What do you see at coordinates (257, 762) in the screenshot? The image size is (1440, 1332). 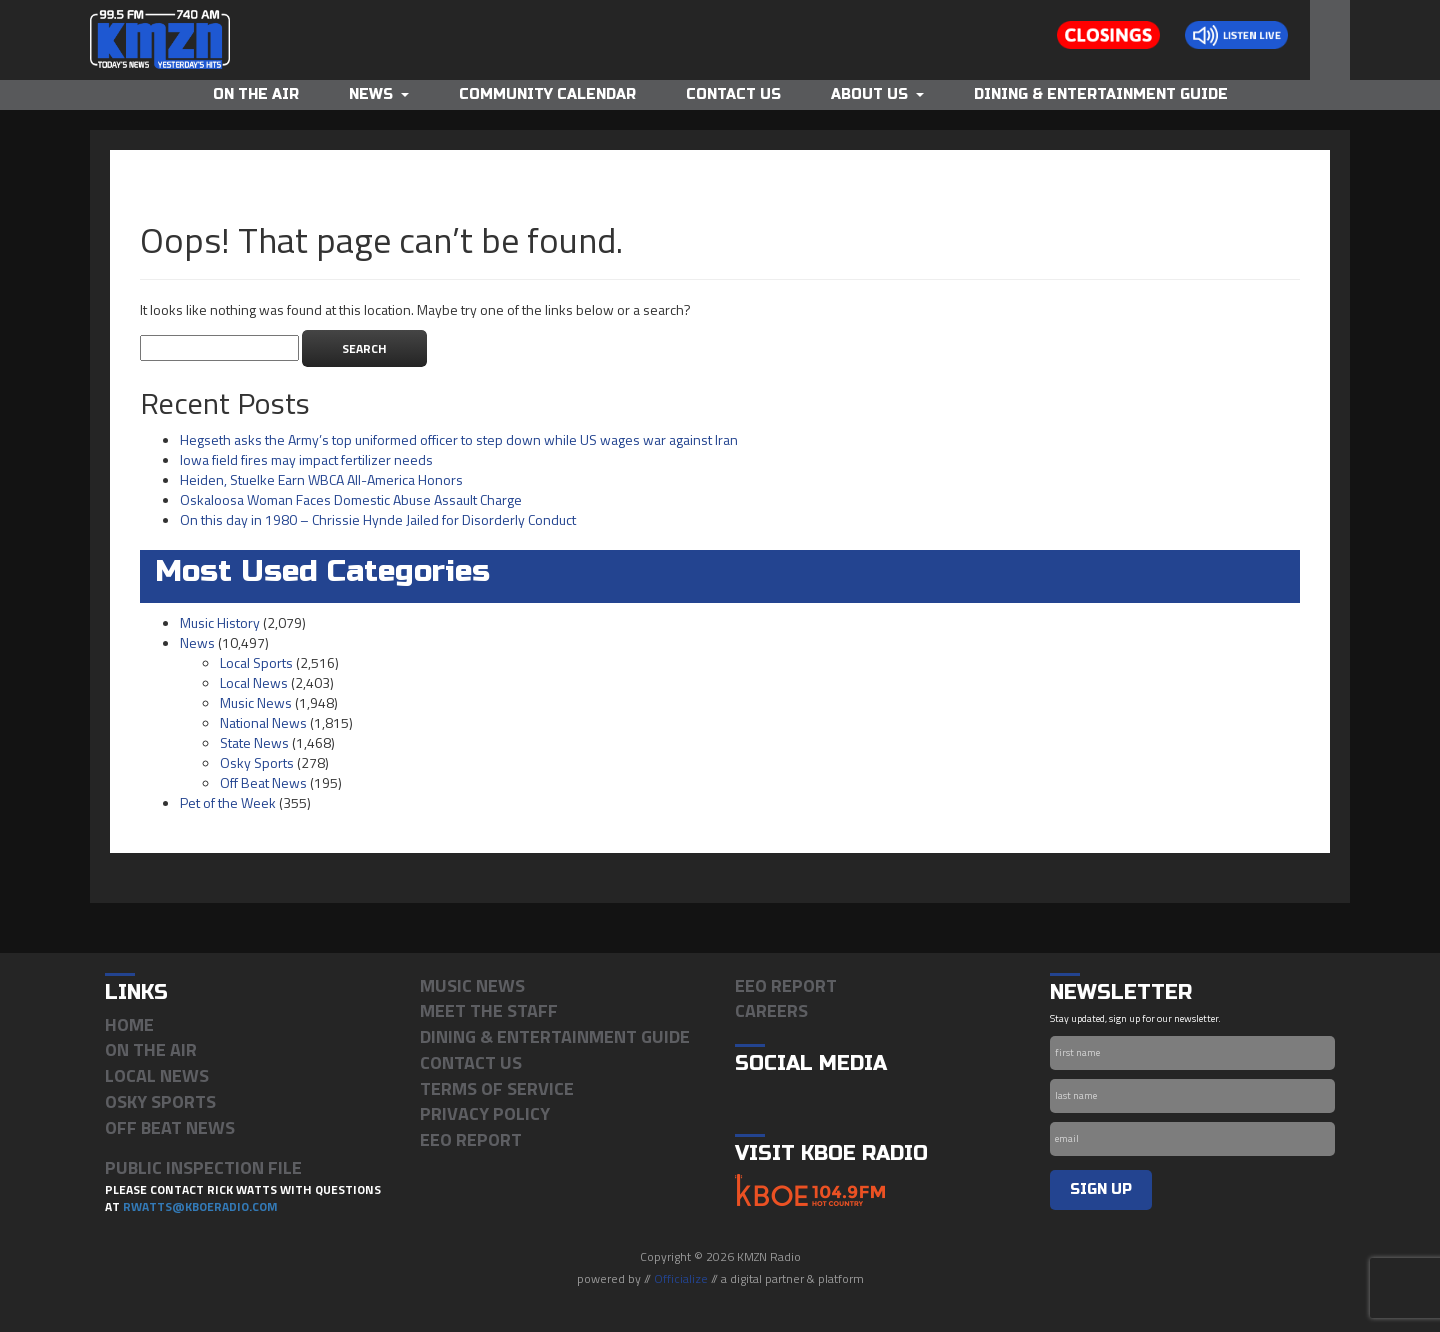 I see `Osky Sports` at bounding box center [257, 762].